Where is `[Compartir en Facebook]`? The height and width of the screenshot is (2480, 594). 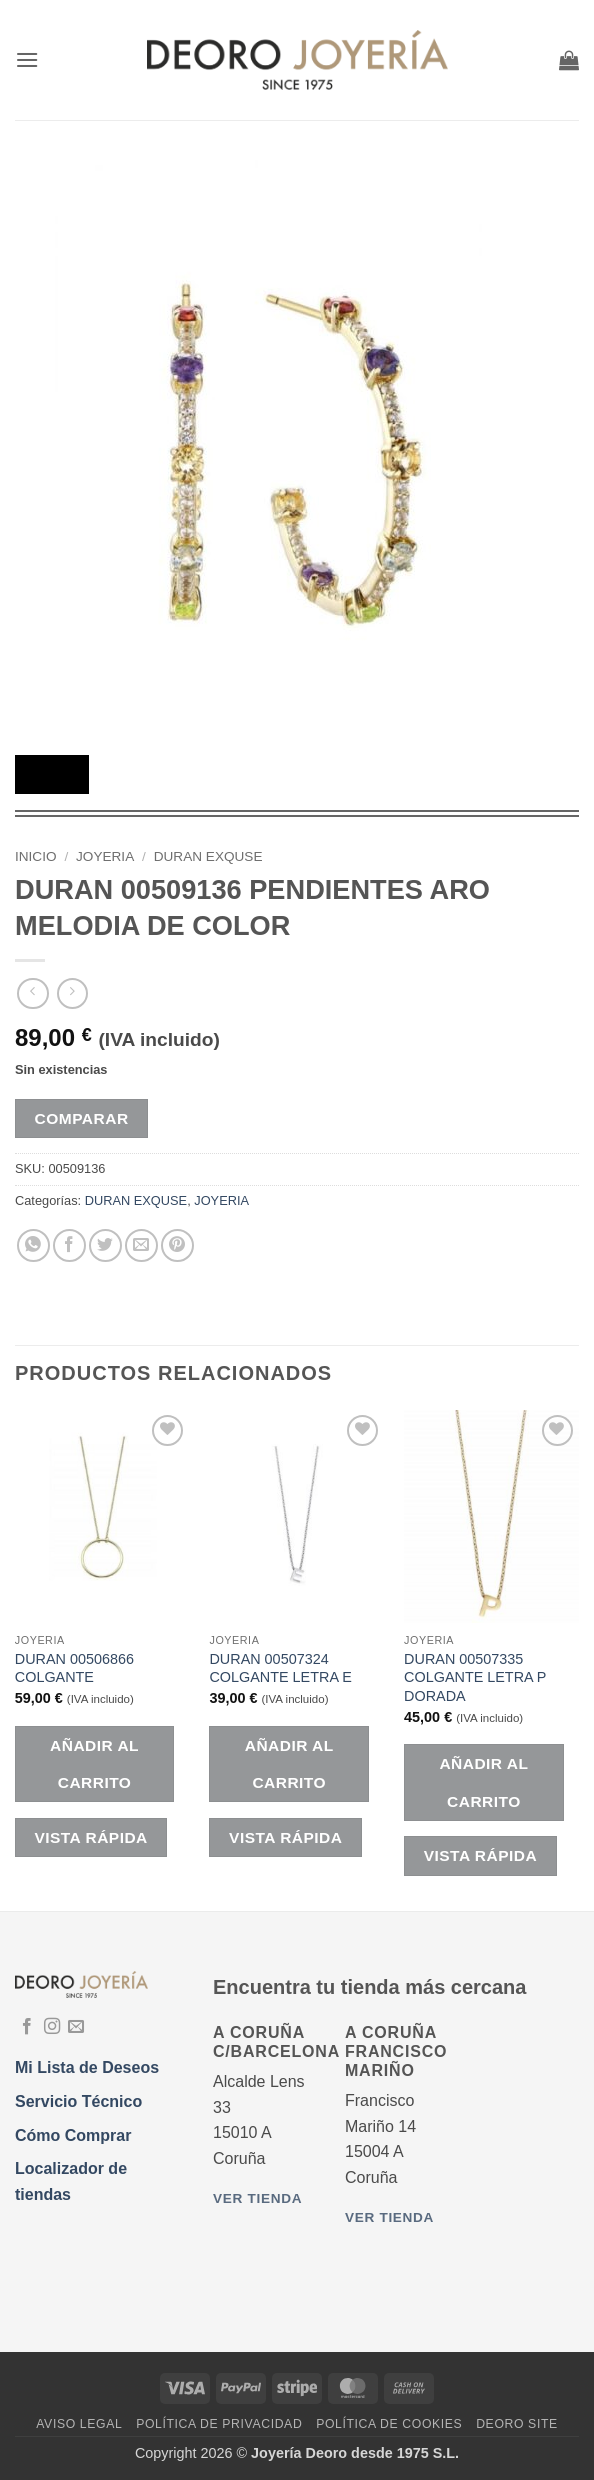
[Compartir en Facebook] is located at coordinates (69, 1245).